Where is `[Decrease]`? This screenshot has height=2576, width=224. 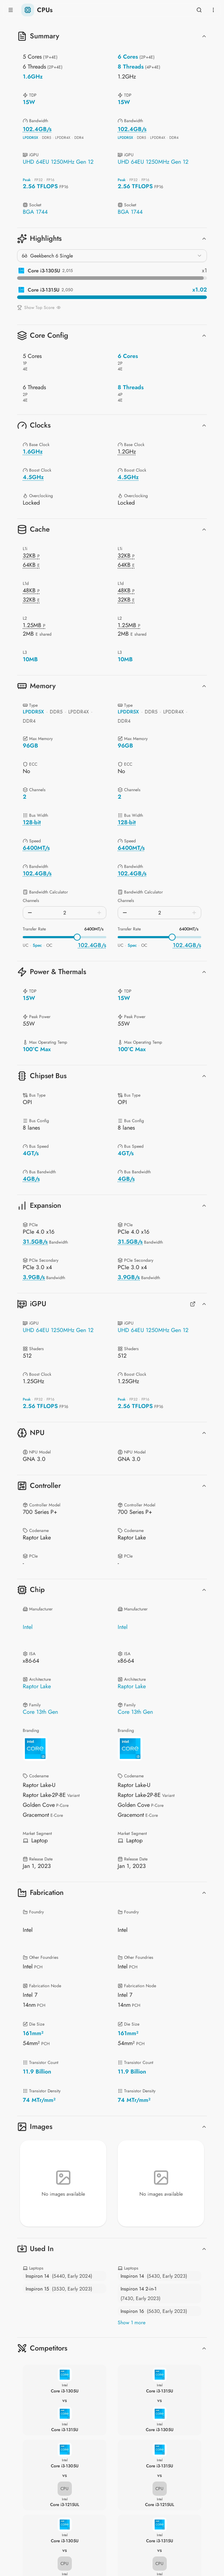
[Decrease] is located at coordinates (30, 913).